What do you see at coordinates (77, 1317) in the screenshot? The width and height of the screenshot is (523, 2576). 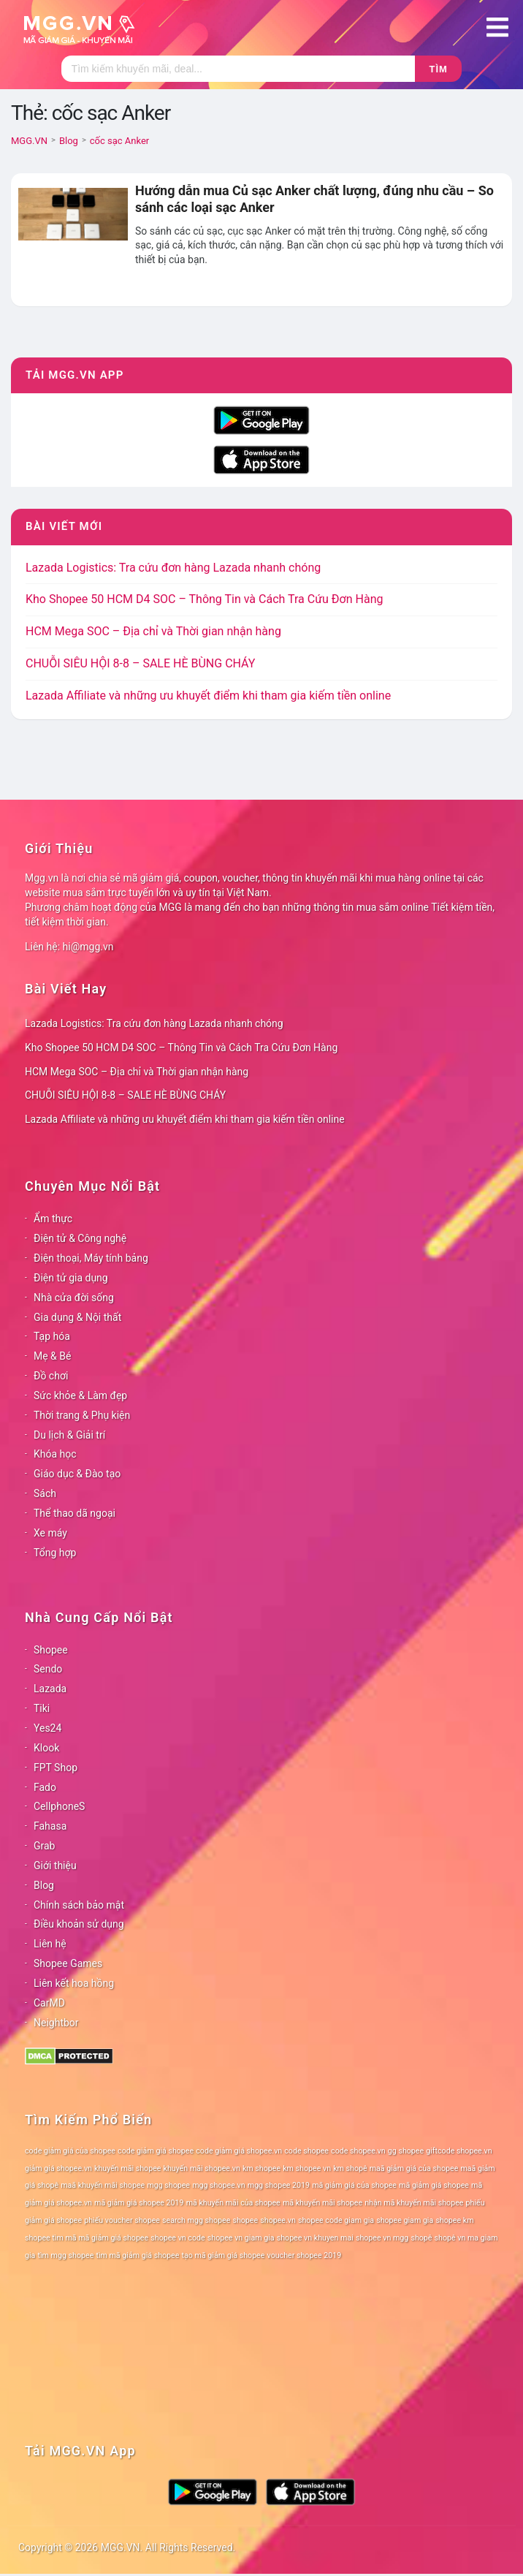 I see `Gia dụng & Nội thất` at bounding box center [77, 1317].